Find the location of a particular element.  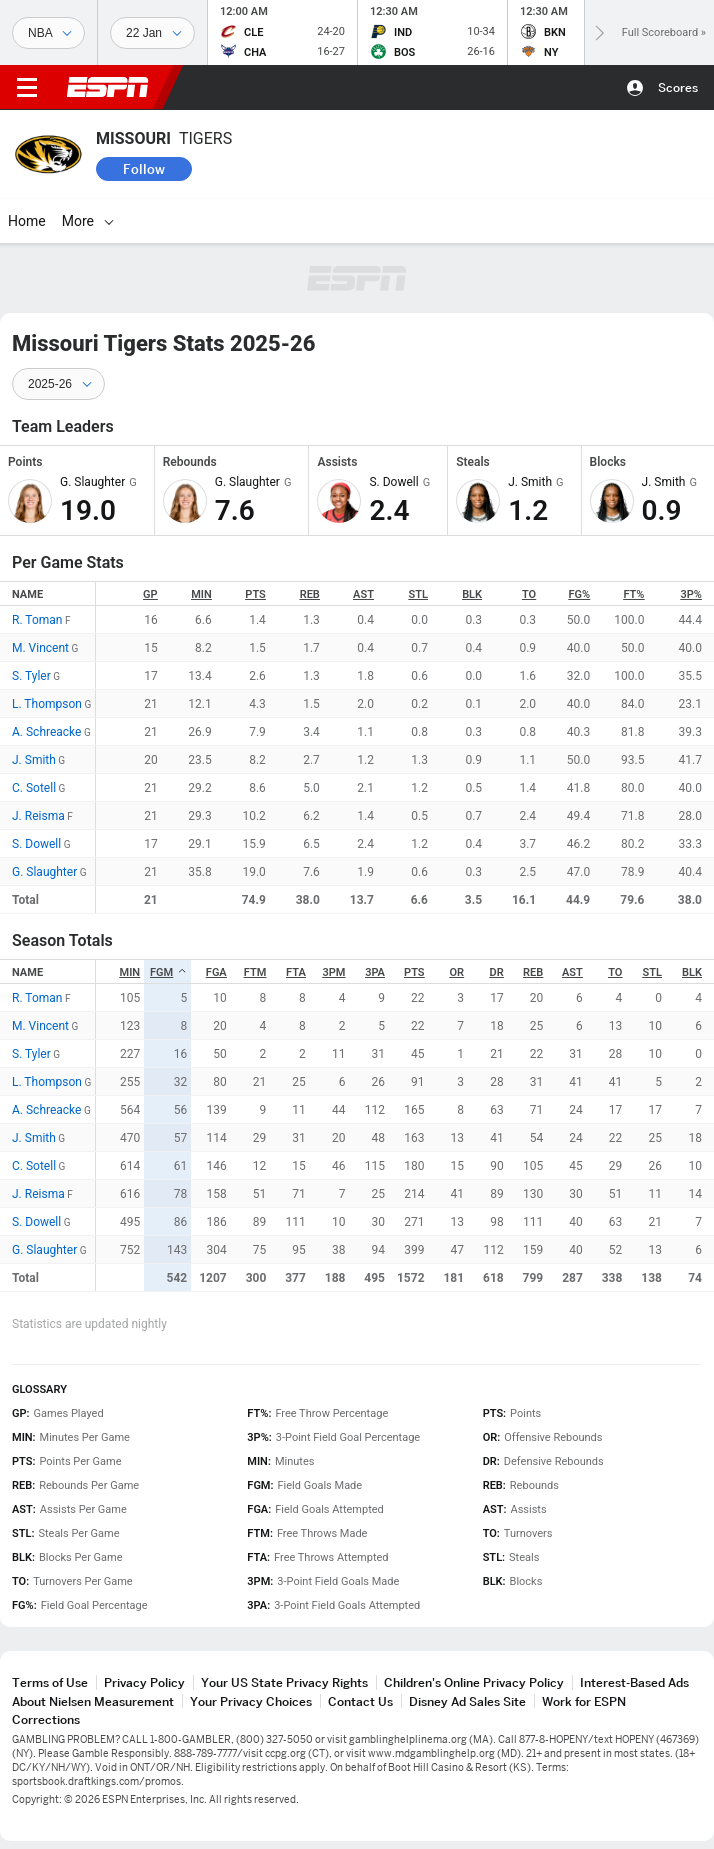

3PM is located at coordinates (333, 972).